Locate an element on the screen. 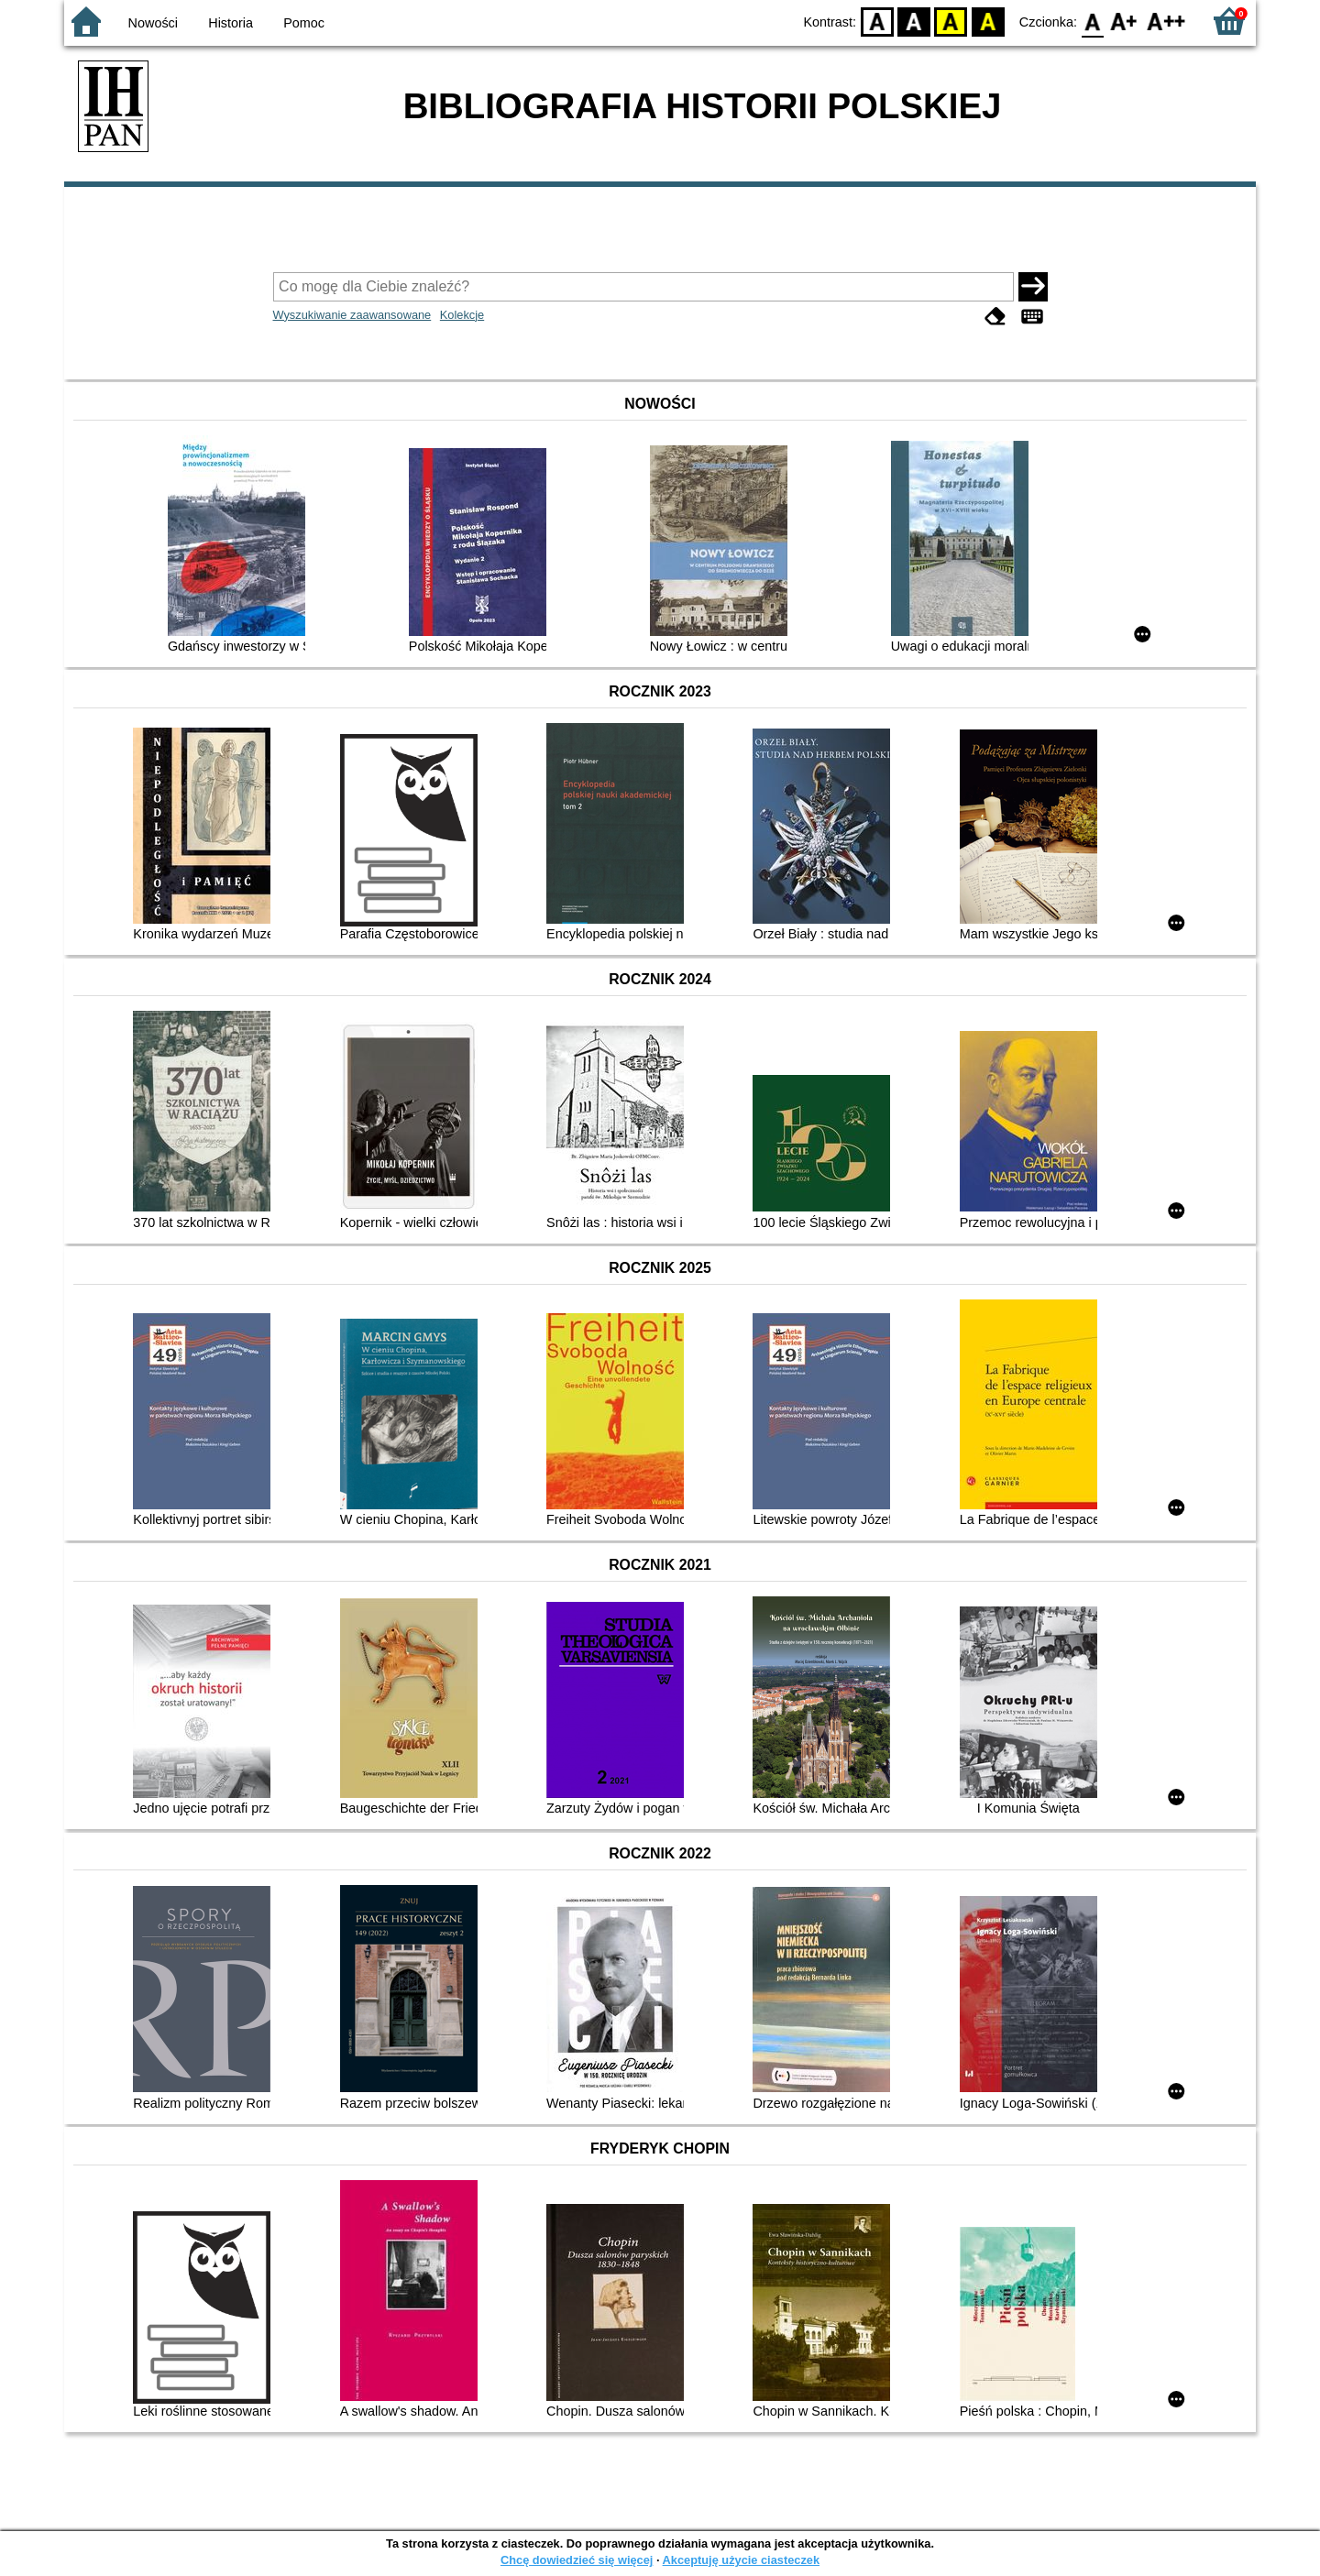  Pomoc is located at coordinates (303, 23).